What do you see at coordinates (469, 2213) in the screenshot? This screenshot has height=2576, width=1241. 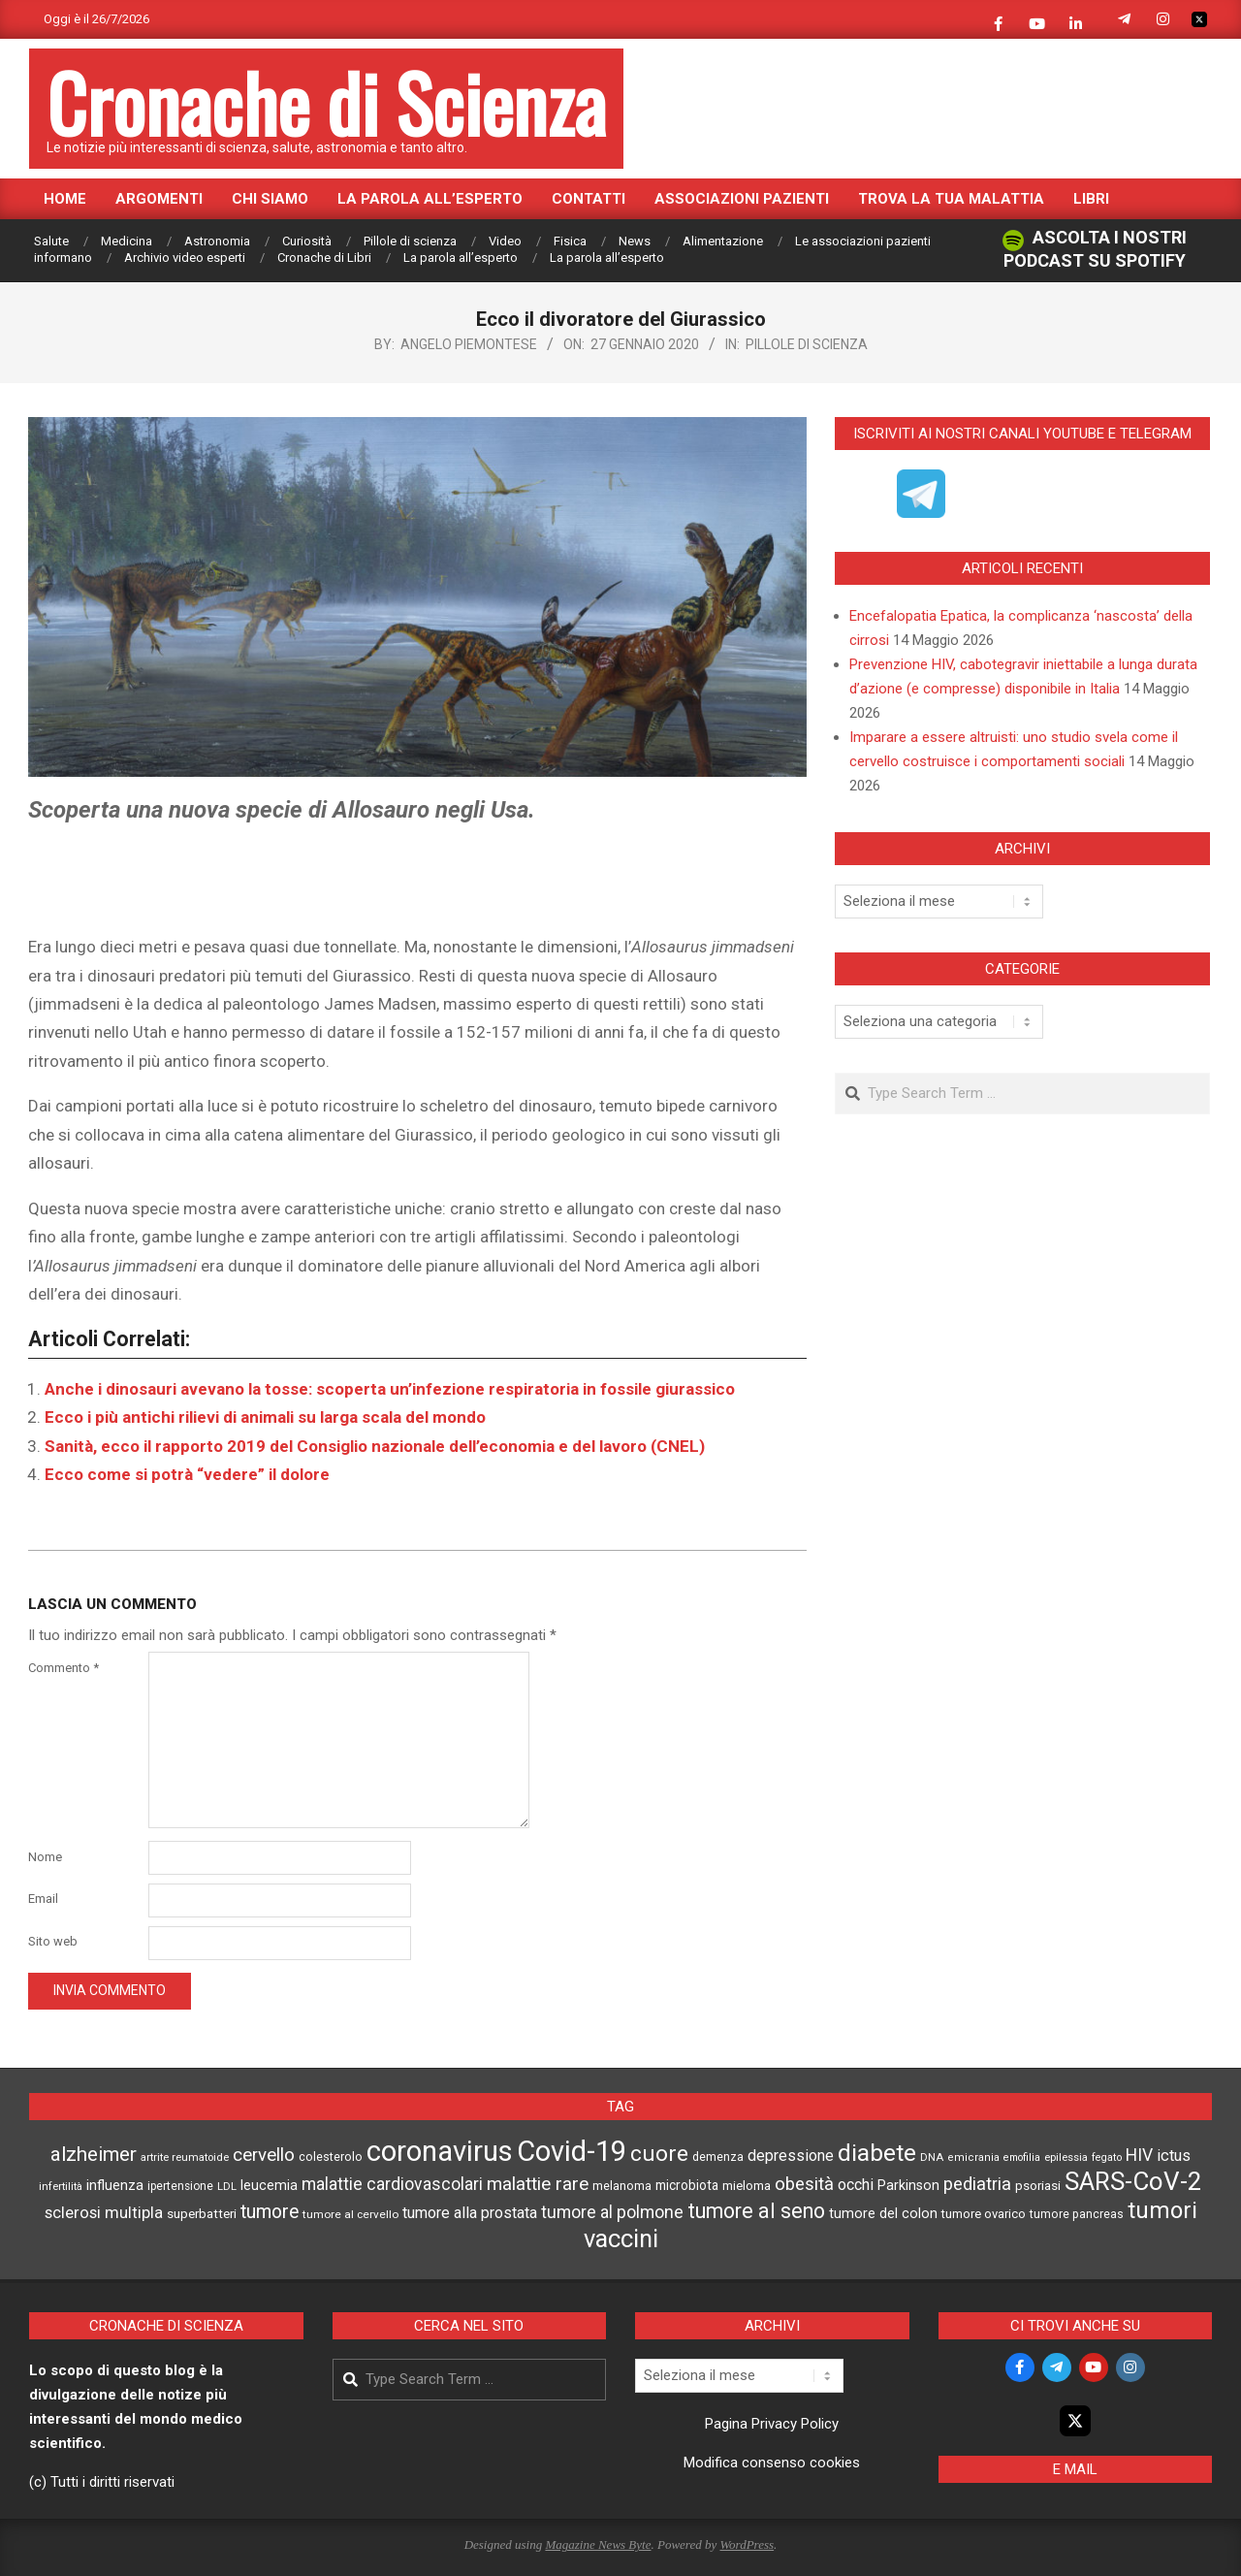 I see `tumore alla prostata [tumore alla prostata (87 elementi)]` at bounding box center [469, 2213].